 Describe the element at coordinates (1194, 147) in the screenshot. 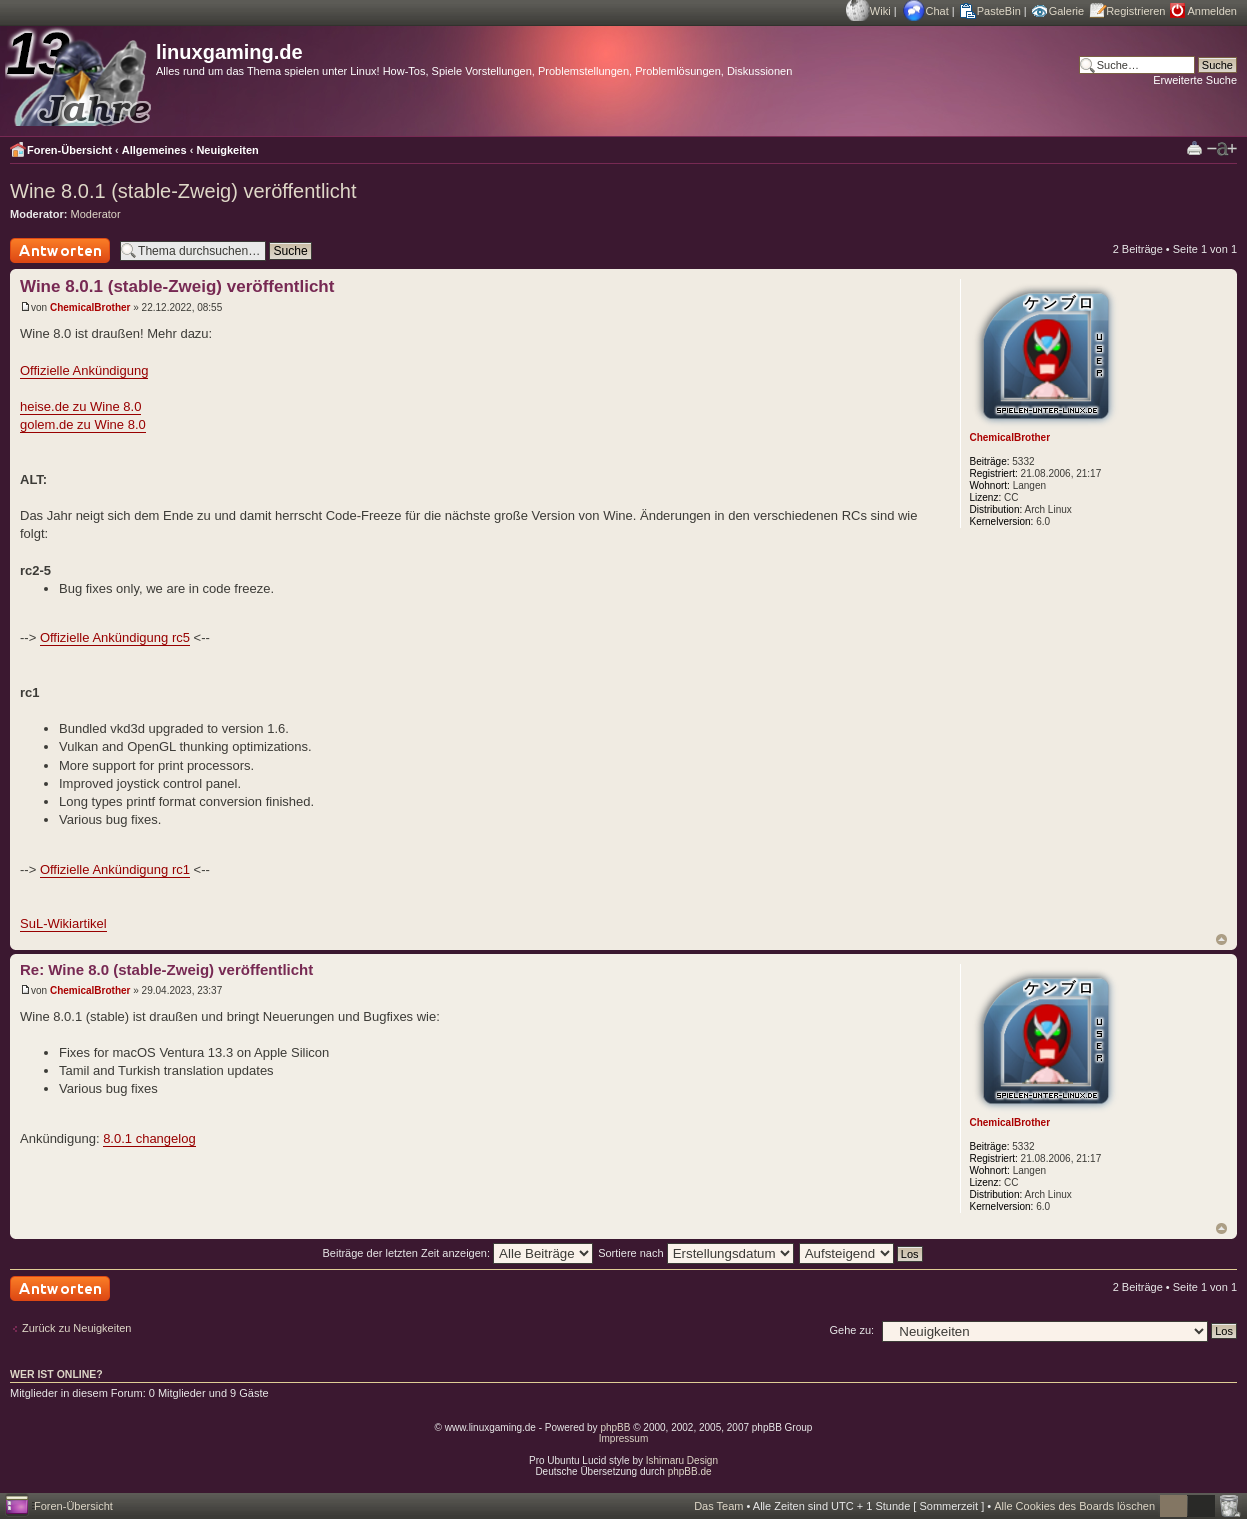

I see `Druckansicht` at that location.